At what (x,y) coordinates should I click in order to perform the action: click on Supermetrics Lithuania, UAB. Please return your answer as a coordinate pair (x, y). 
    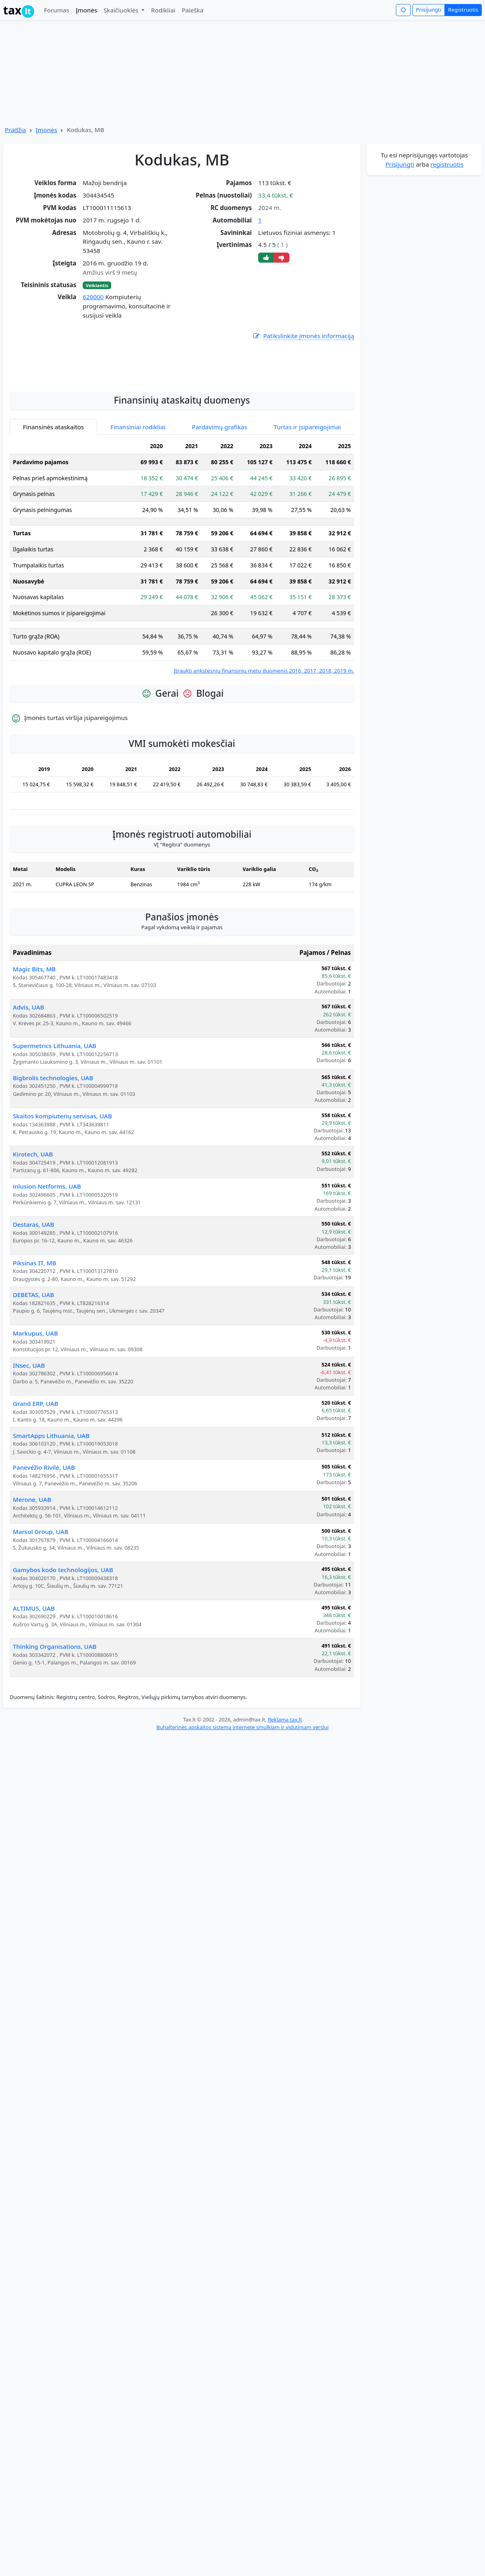
    Looking at the image, I should click on (54, 1118).